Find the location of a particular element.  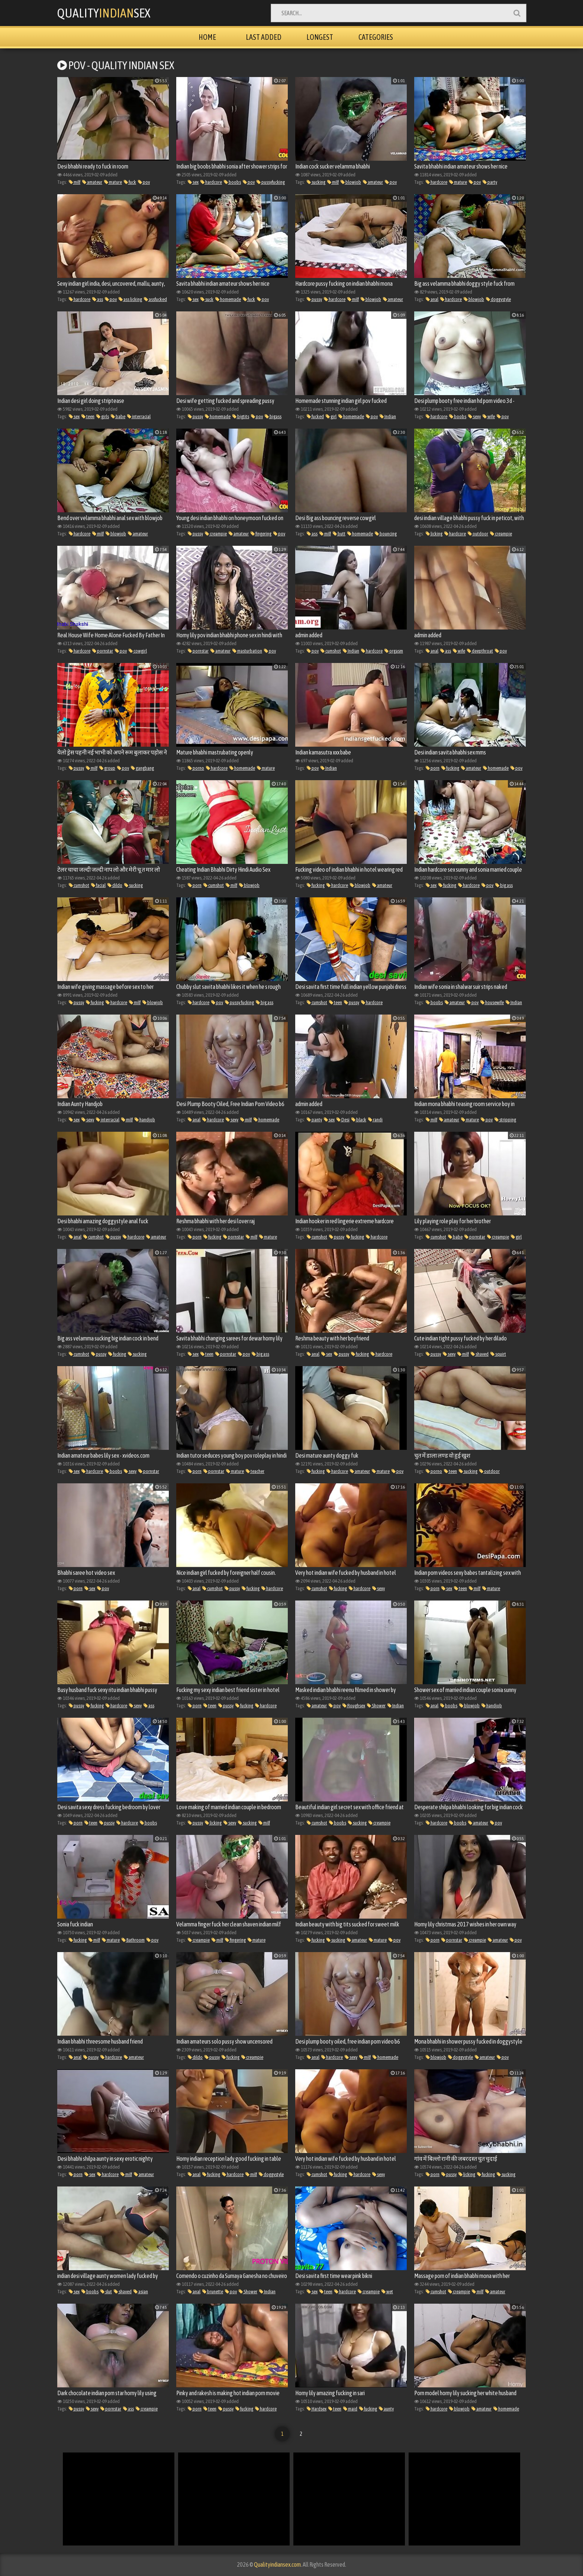

porn is located at coordinates (432, 768).